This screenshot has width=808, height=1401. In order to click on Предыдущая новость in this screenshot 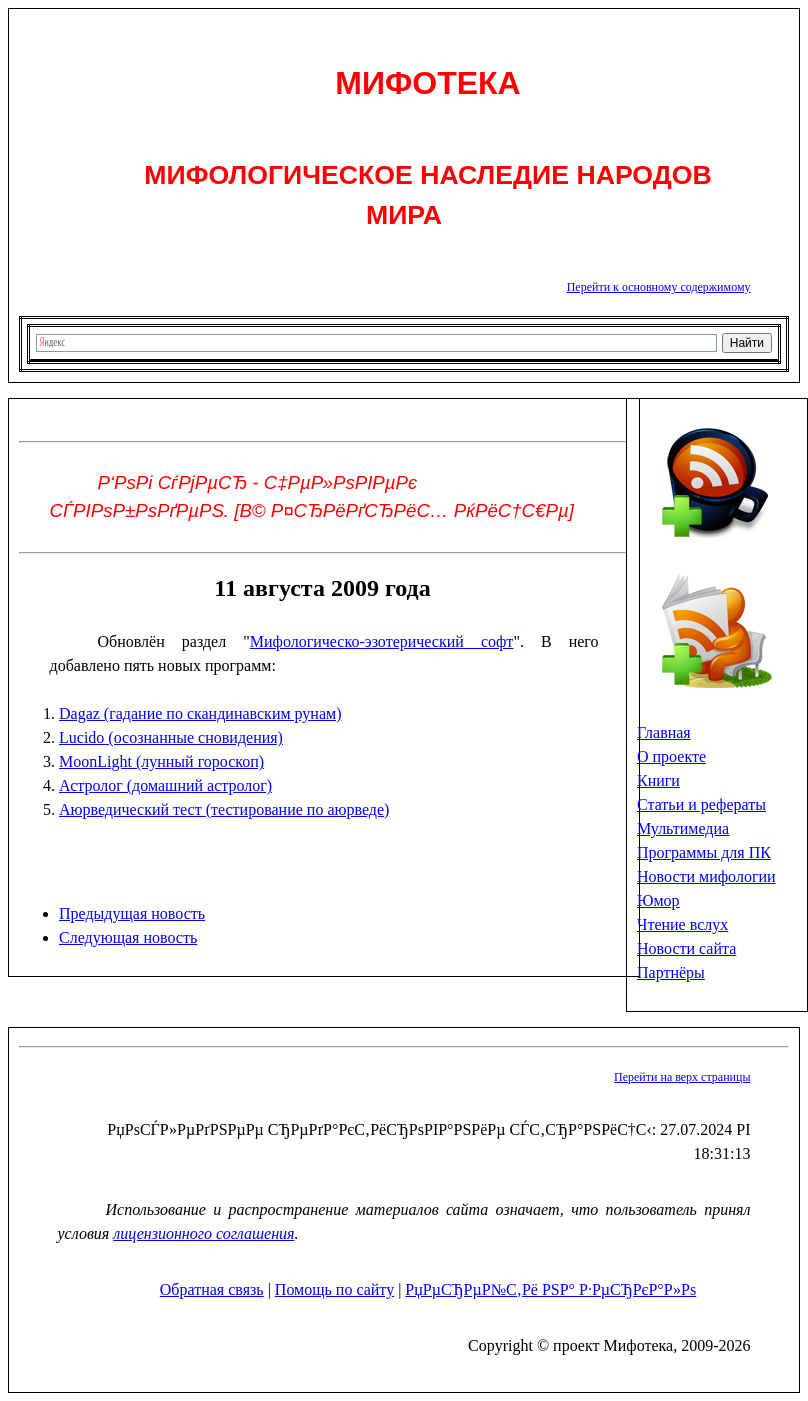, I will do `click(132, 913)`.